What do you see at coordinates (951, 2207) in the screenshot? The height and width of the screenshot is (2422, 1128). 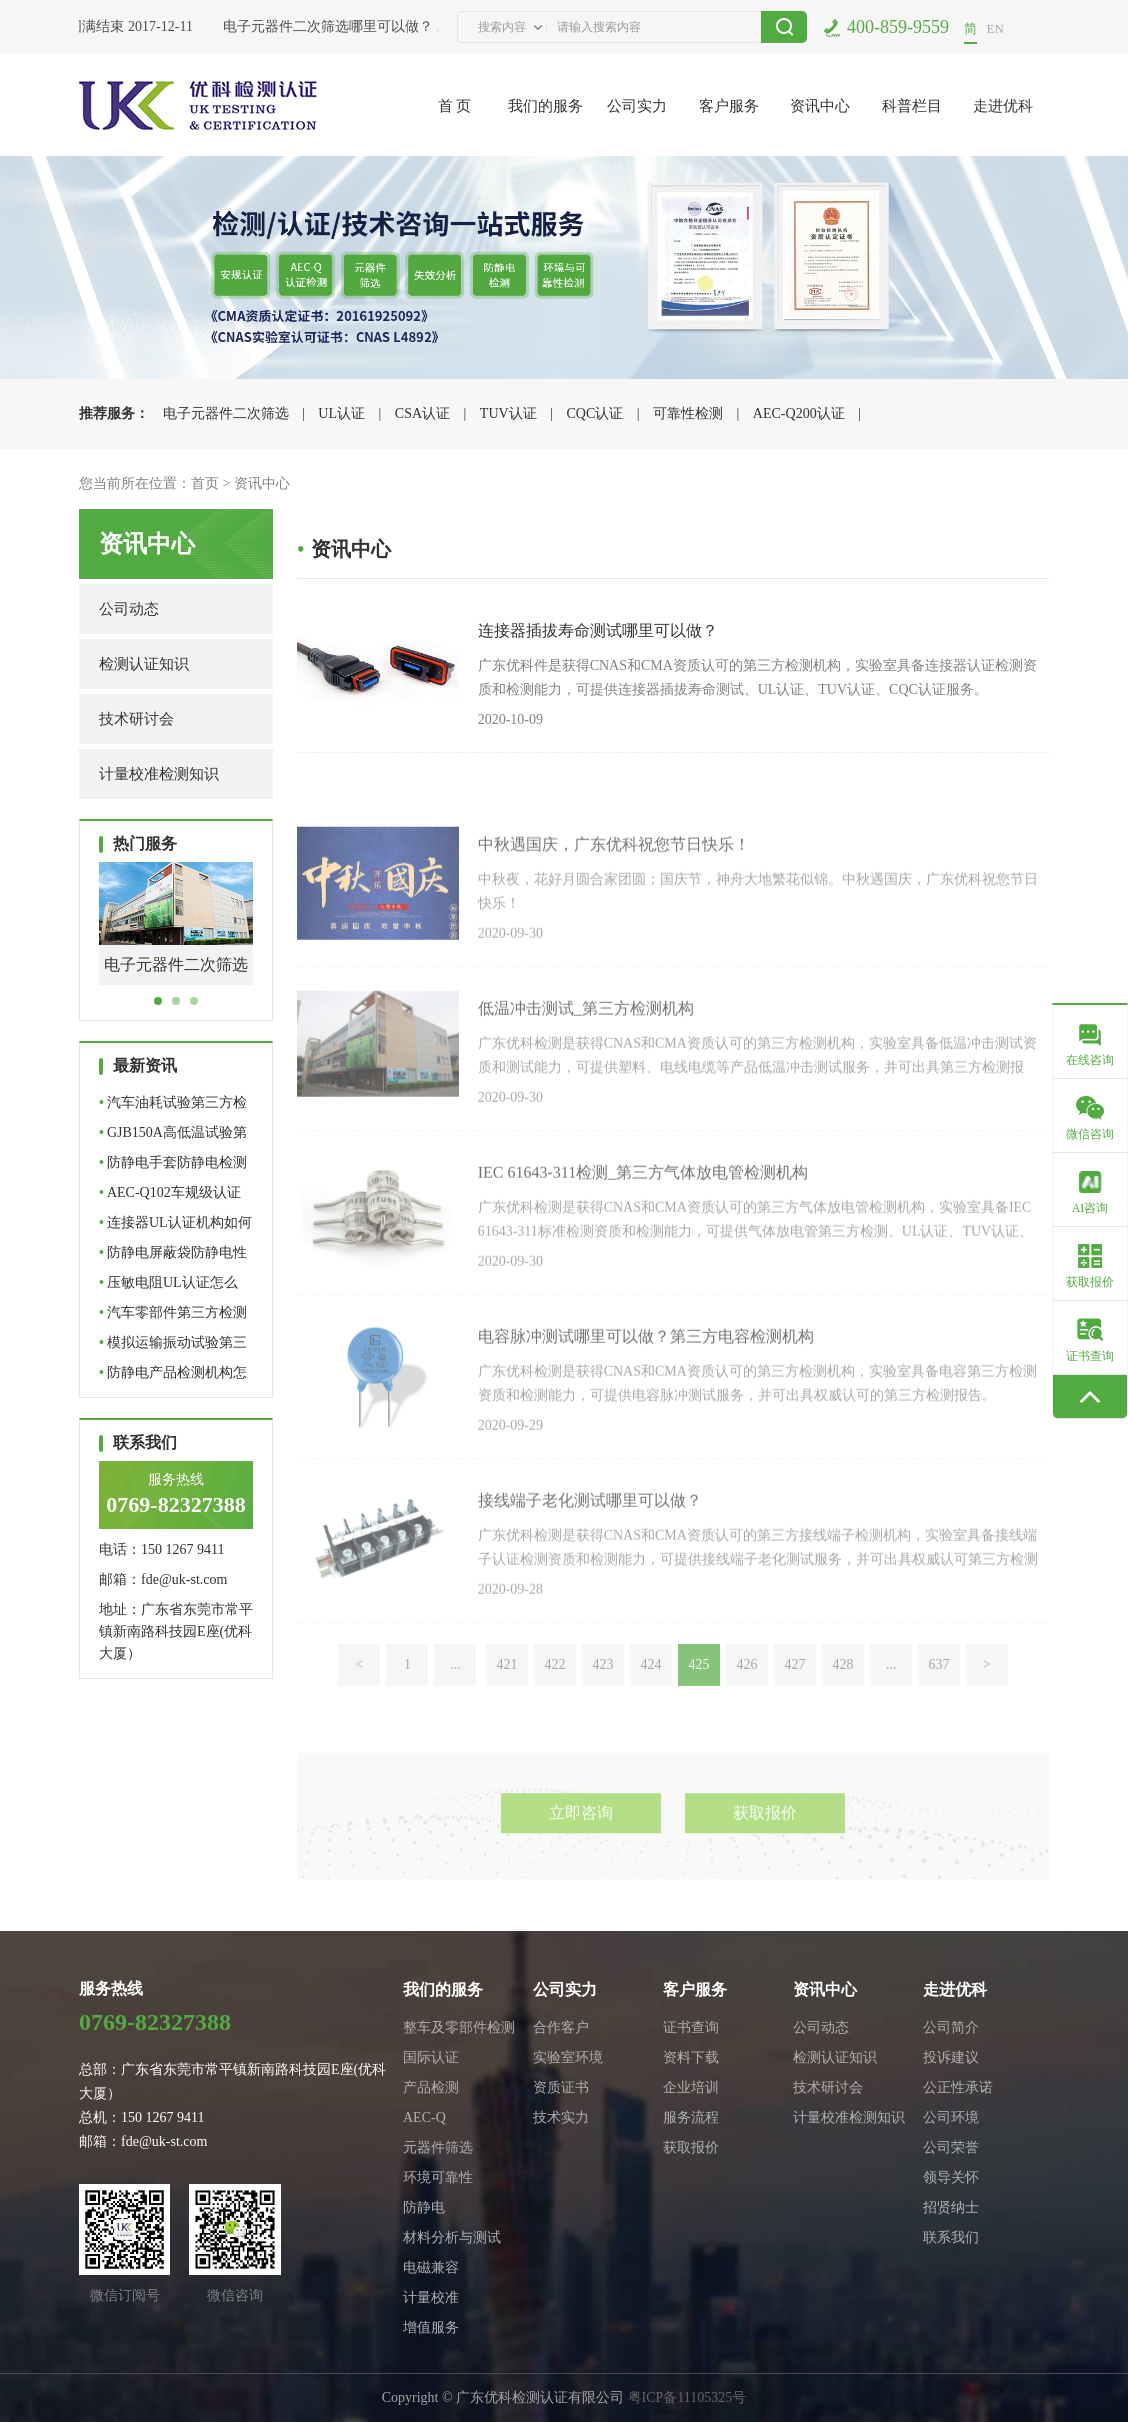 I see `招贤纳士` at bounding box center [951, 2207].